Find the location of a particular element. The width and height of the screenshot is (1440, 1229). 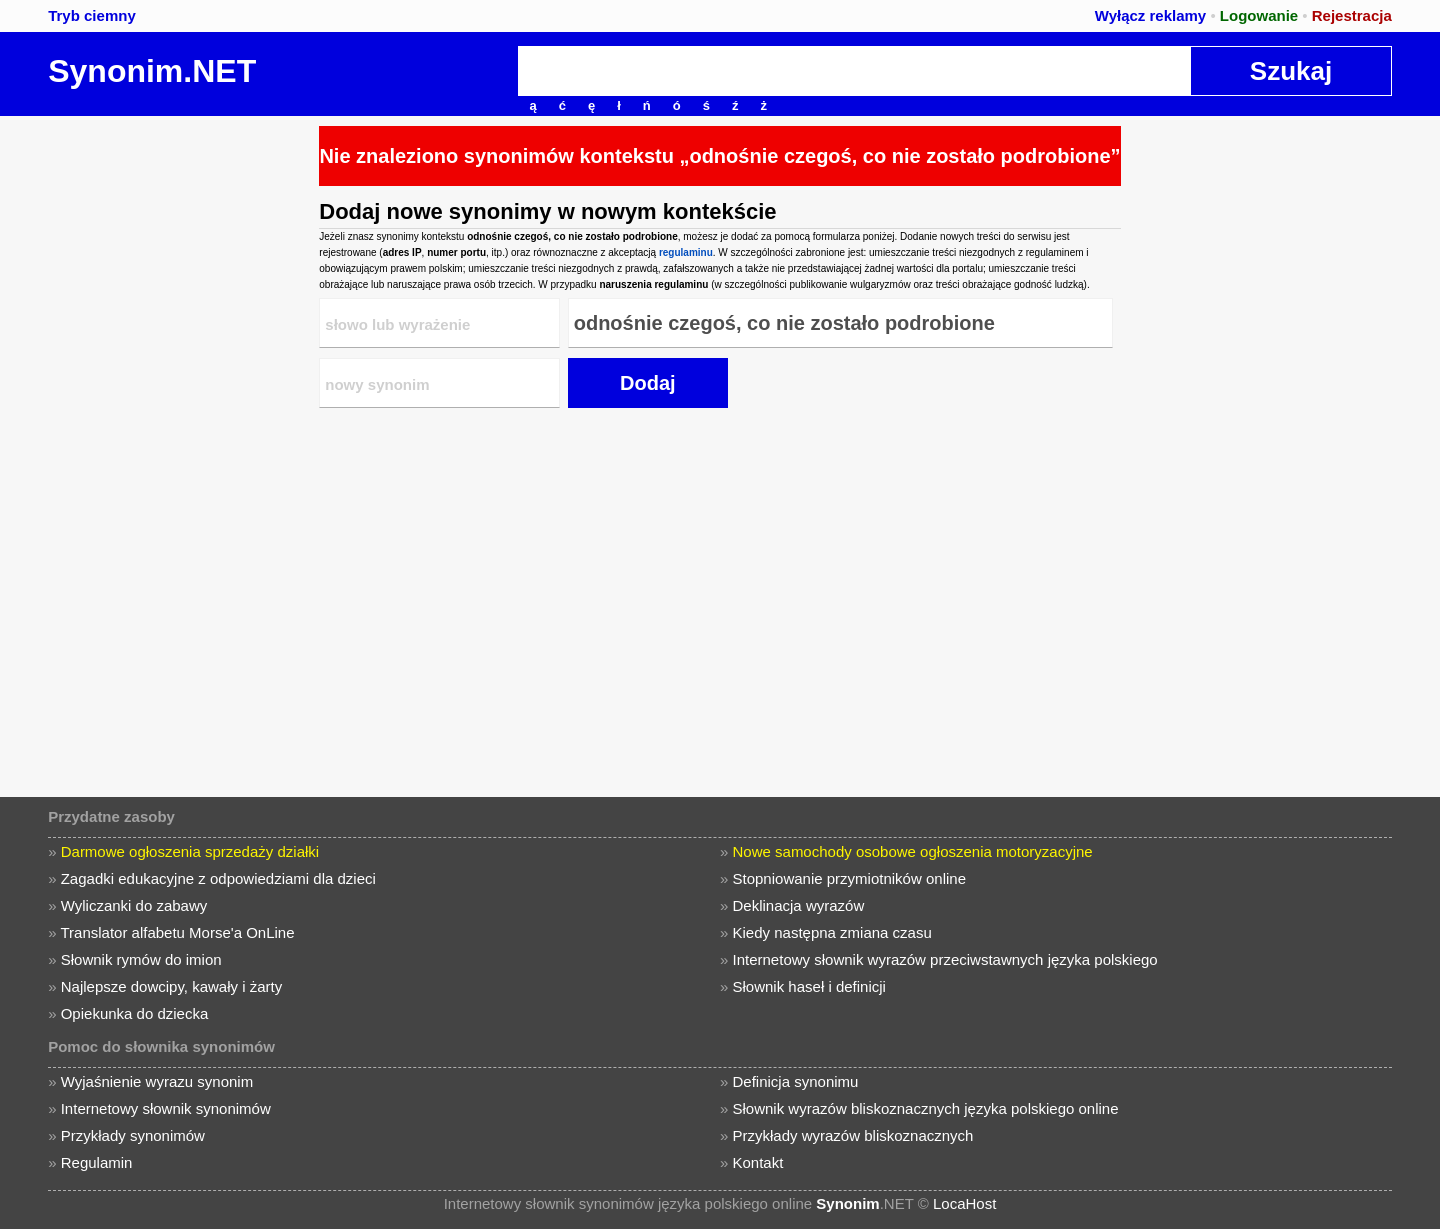

Wyłącz reklamy is located at coordinates (1150, 15).